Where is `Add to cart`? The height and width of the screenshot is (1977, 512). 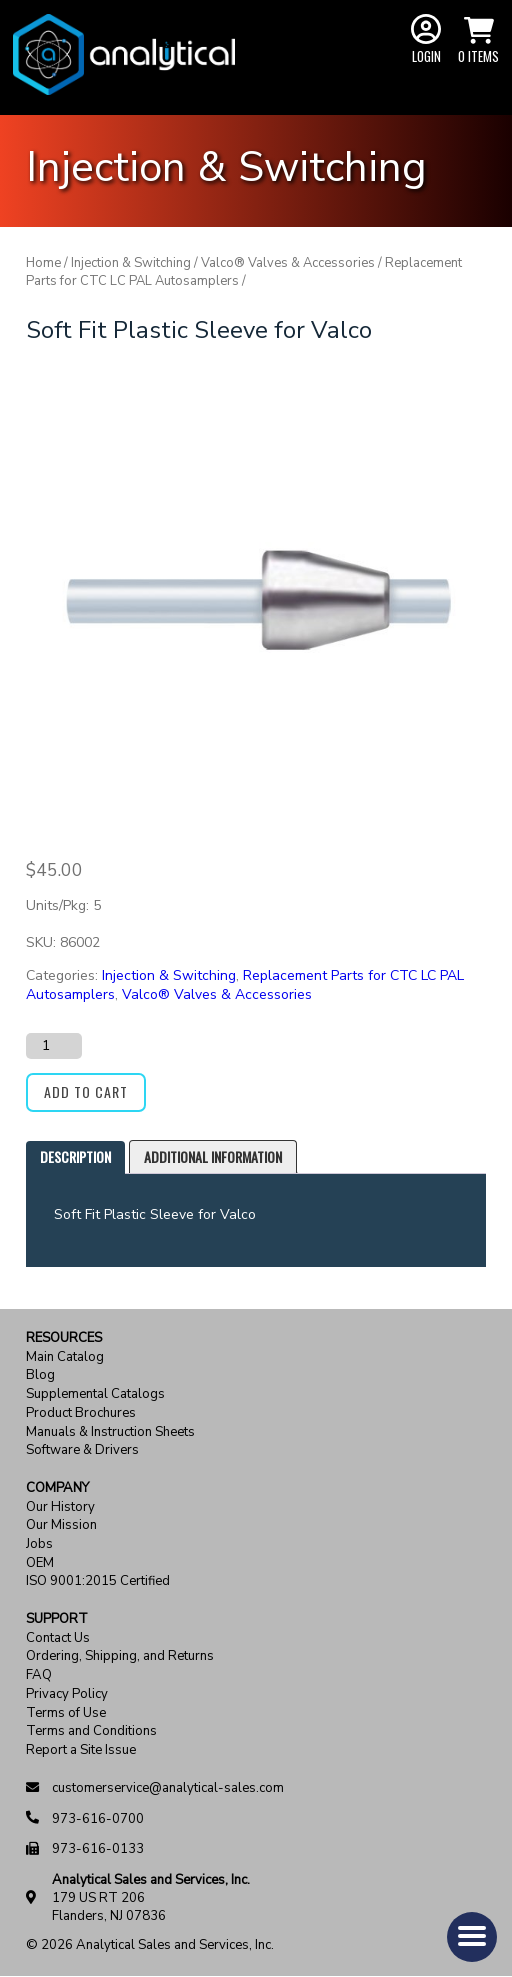 Add to cart is located at coordinates (86, 1091).